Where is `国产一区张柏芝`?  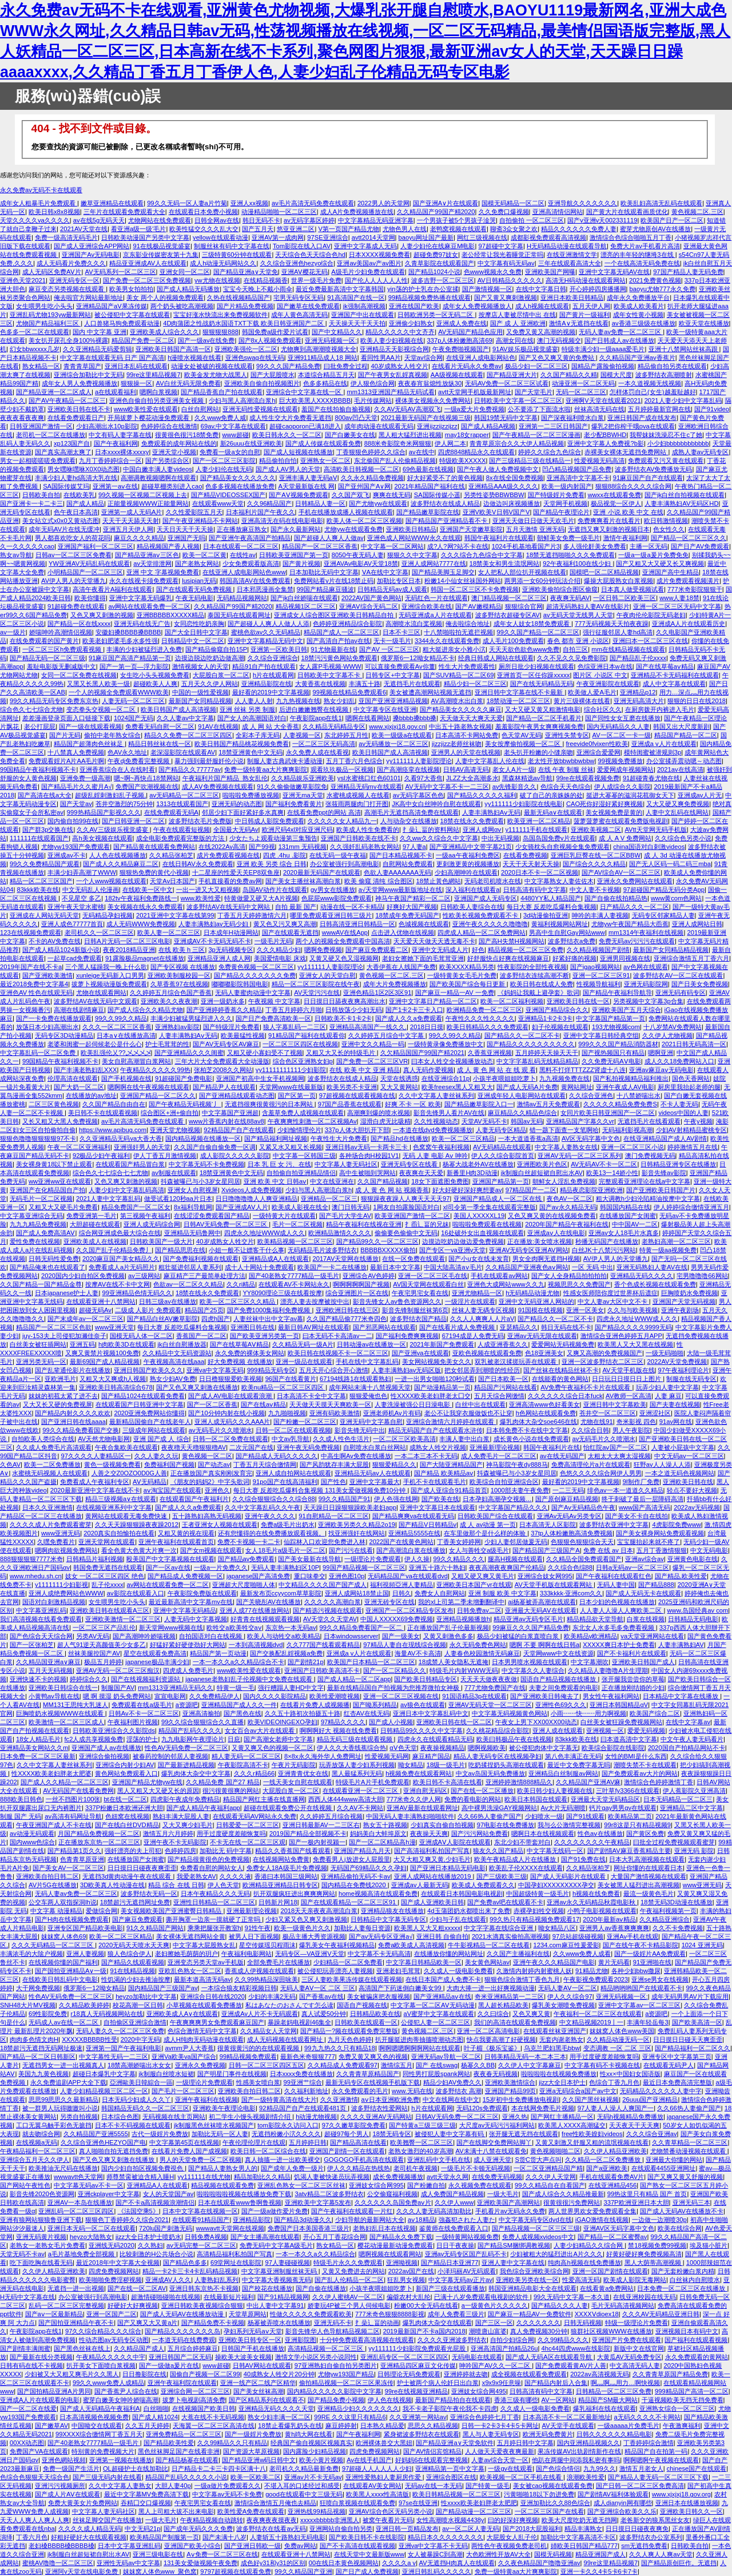 国产一区张柏芝 is located at coordinates (32, 1644).